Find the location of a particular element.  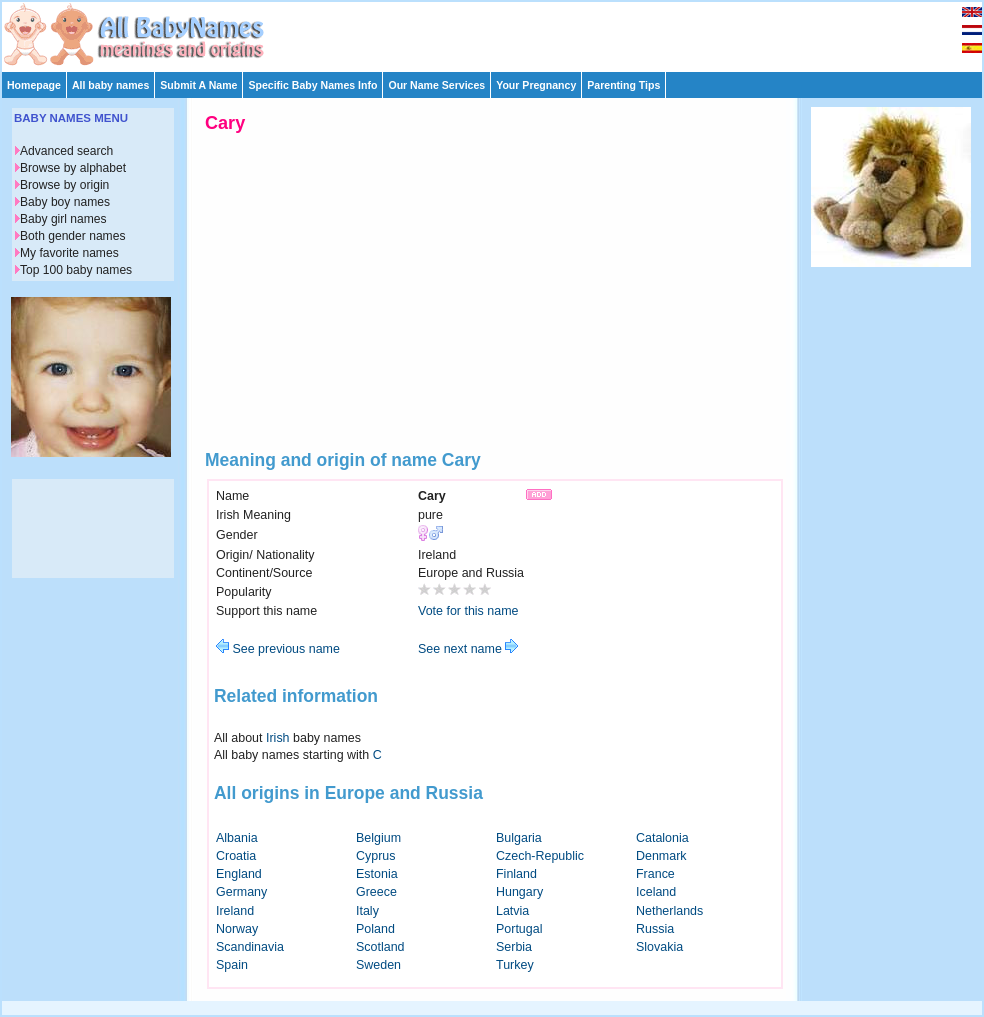

Portugal is located at coordinates (519, 929).